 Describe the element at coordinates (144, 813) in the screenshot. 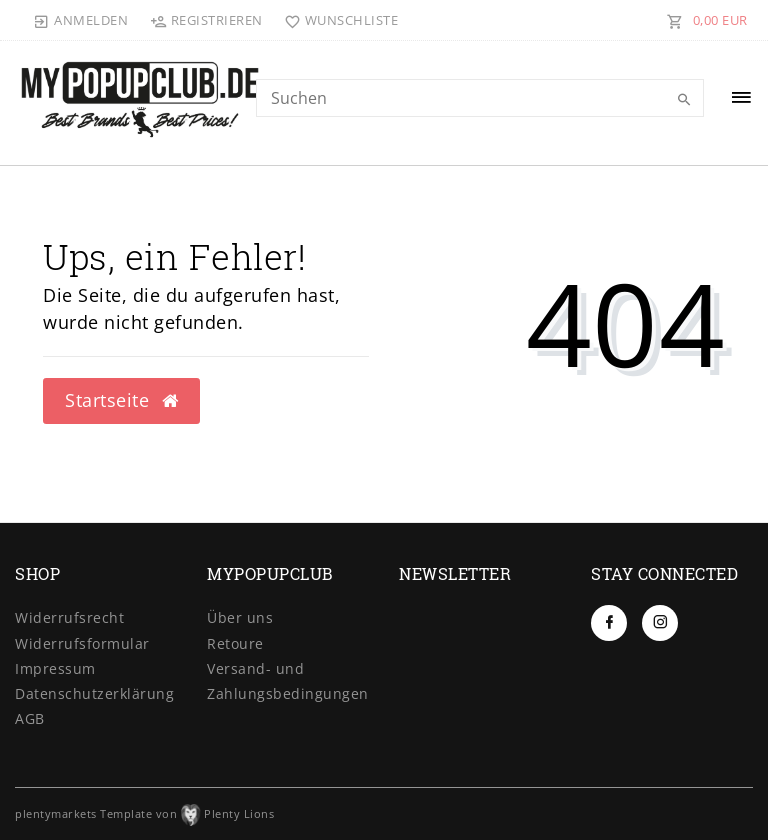

I see `plentymarkets Template von Plenty Lions` at that location.